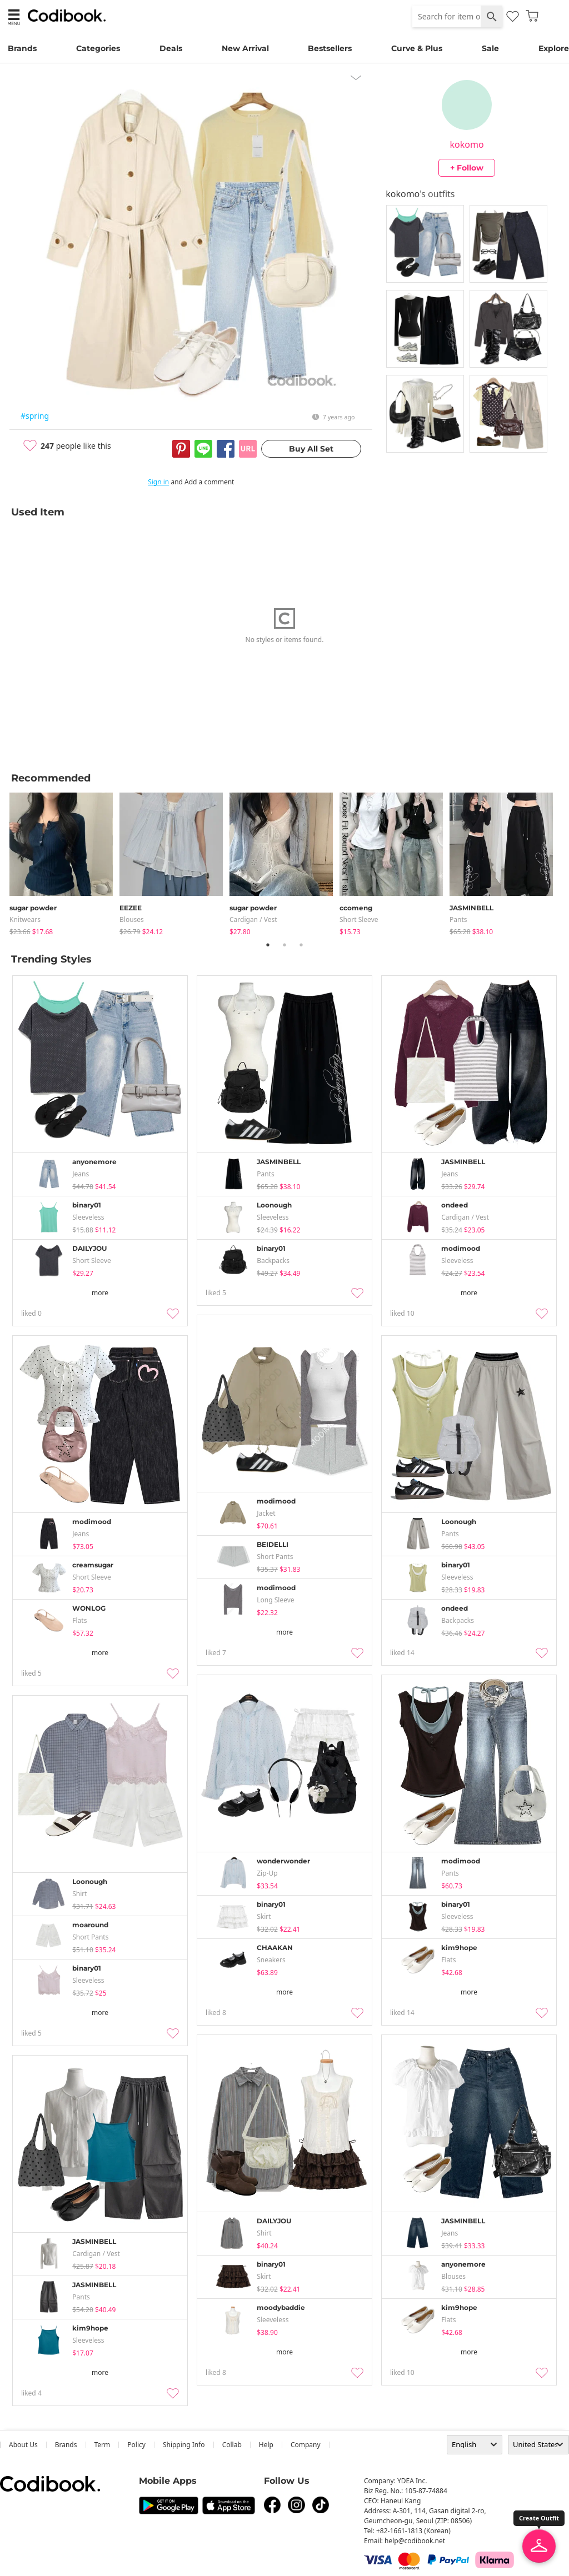 The height and width of the screenshot is (2576, 569). What do you see at coordinates (25, 919) in the screenshot?
I see `knitwears` at bounding box center [25, 919].